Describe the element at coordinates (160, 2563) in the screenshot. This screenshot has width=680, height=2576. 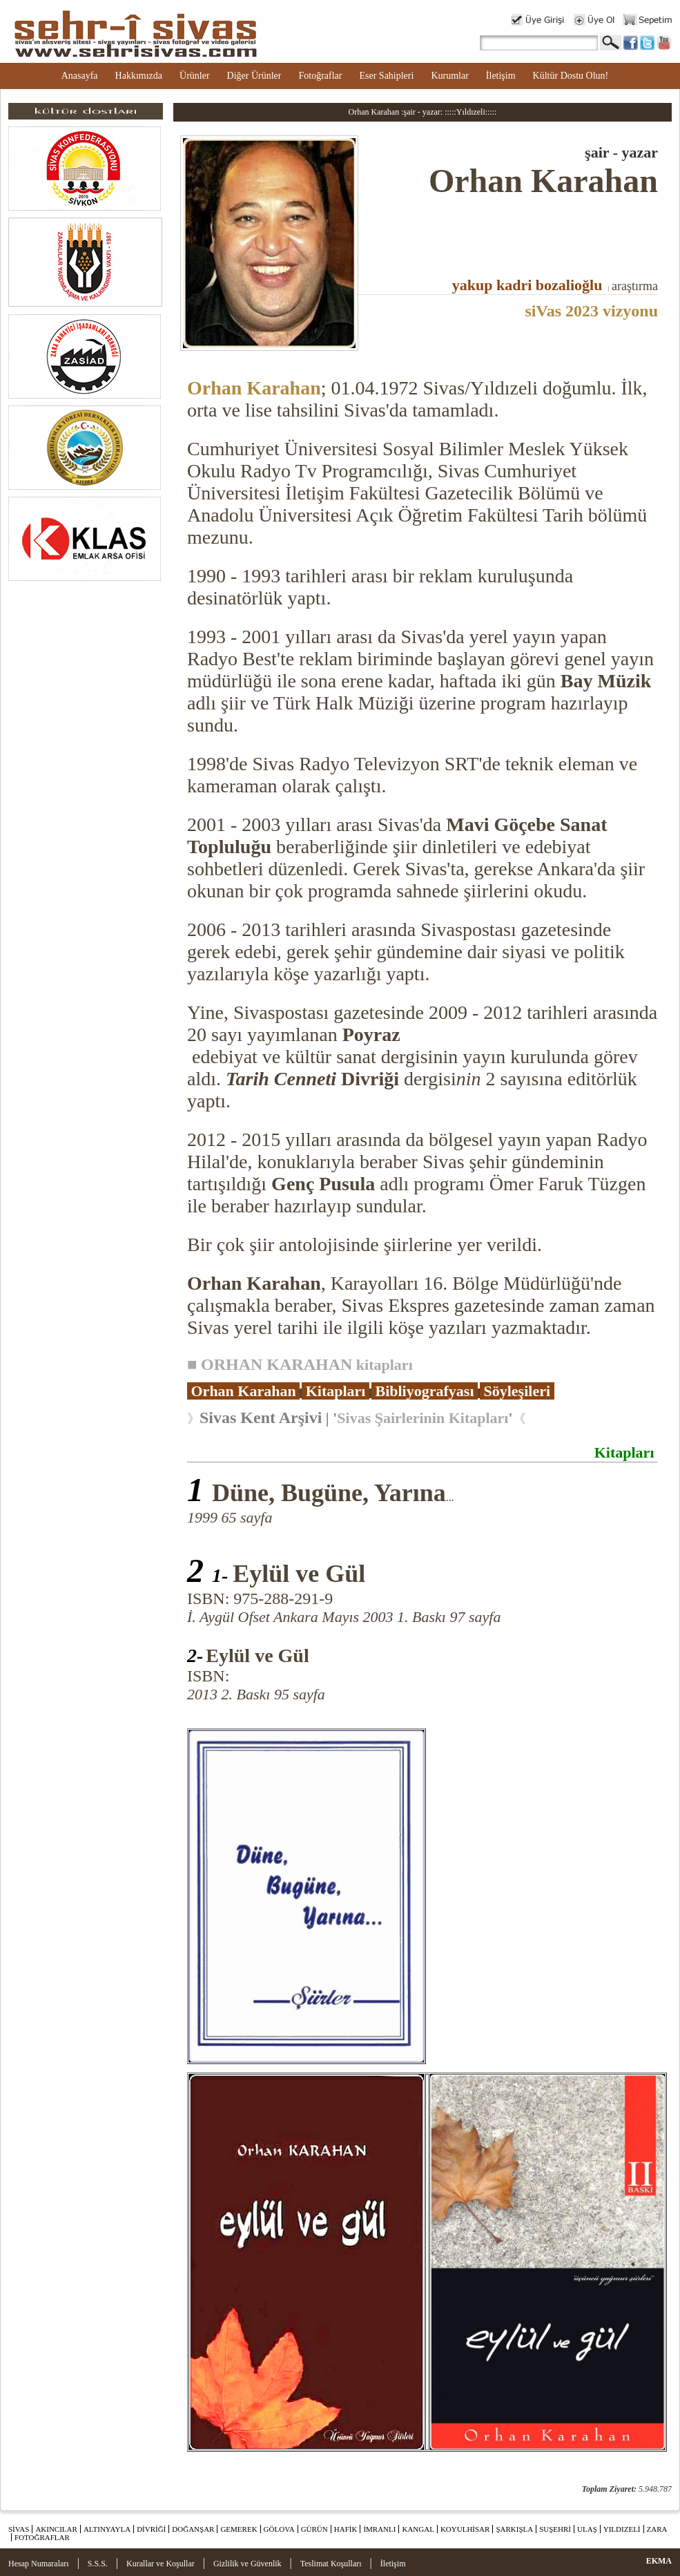
I see `Kurallar ve Koşullar` at that location.